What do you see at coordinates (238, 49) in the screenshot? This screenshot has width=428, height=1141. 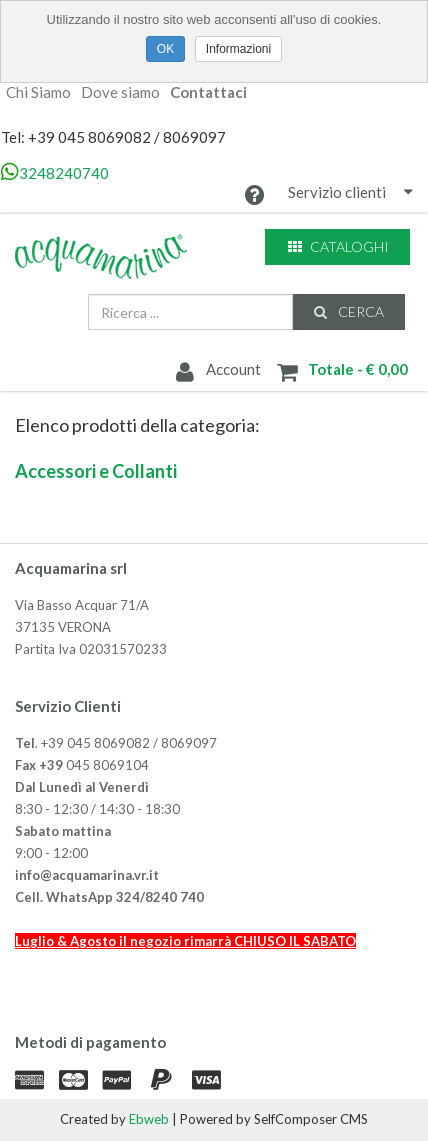 I see `Informazioni` at bounding box center [238, 49].